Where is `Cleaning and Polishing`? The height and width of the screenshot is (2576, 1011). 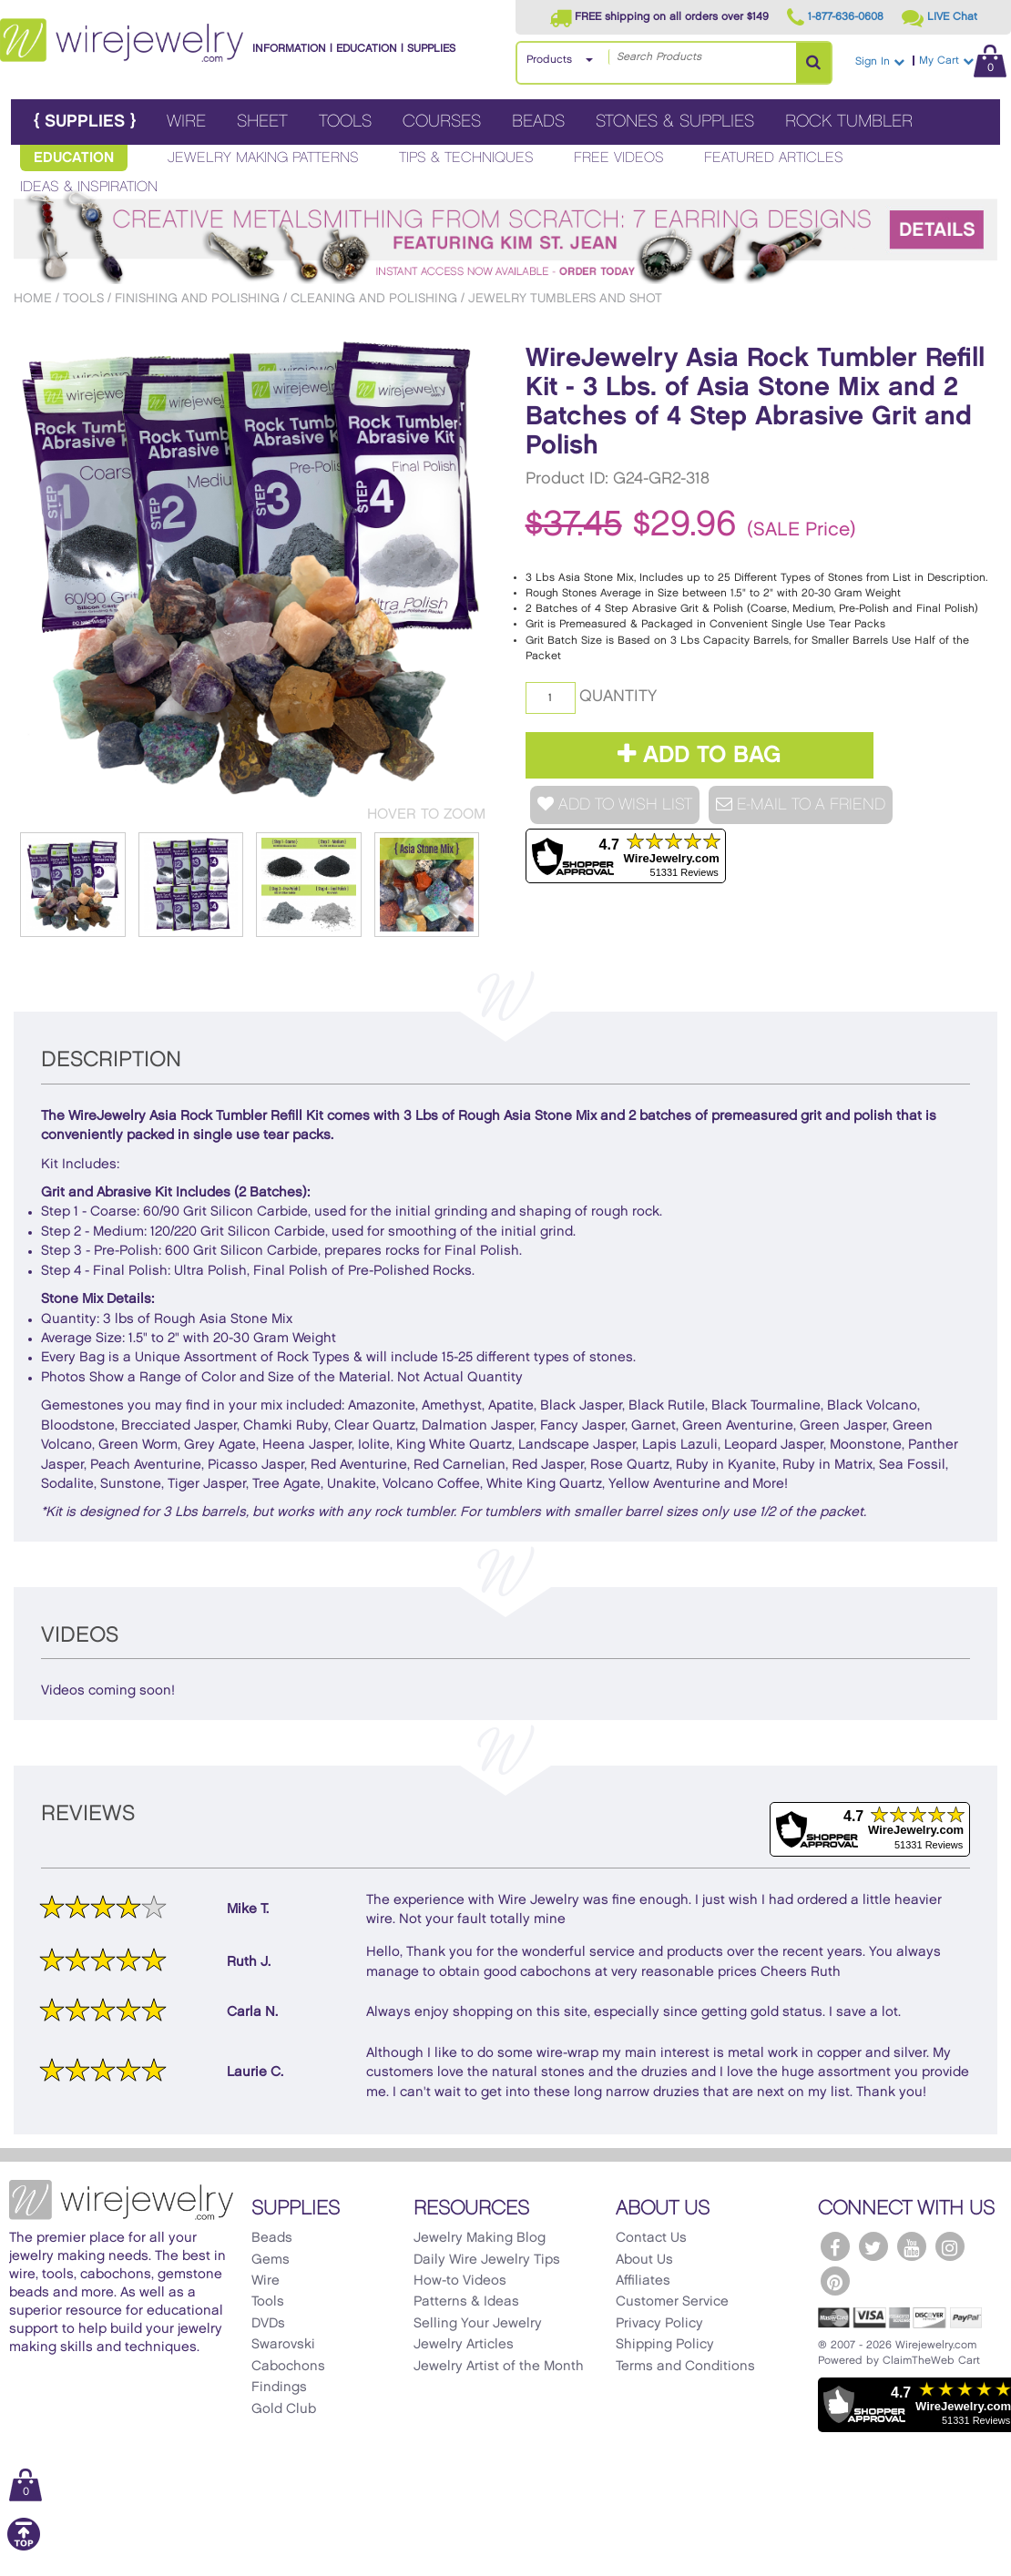 Cleaning and Polishing is located at coordinates (374, 298).